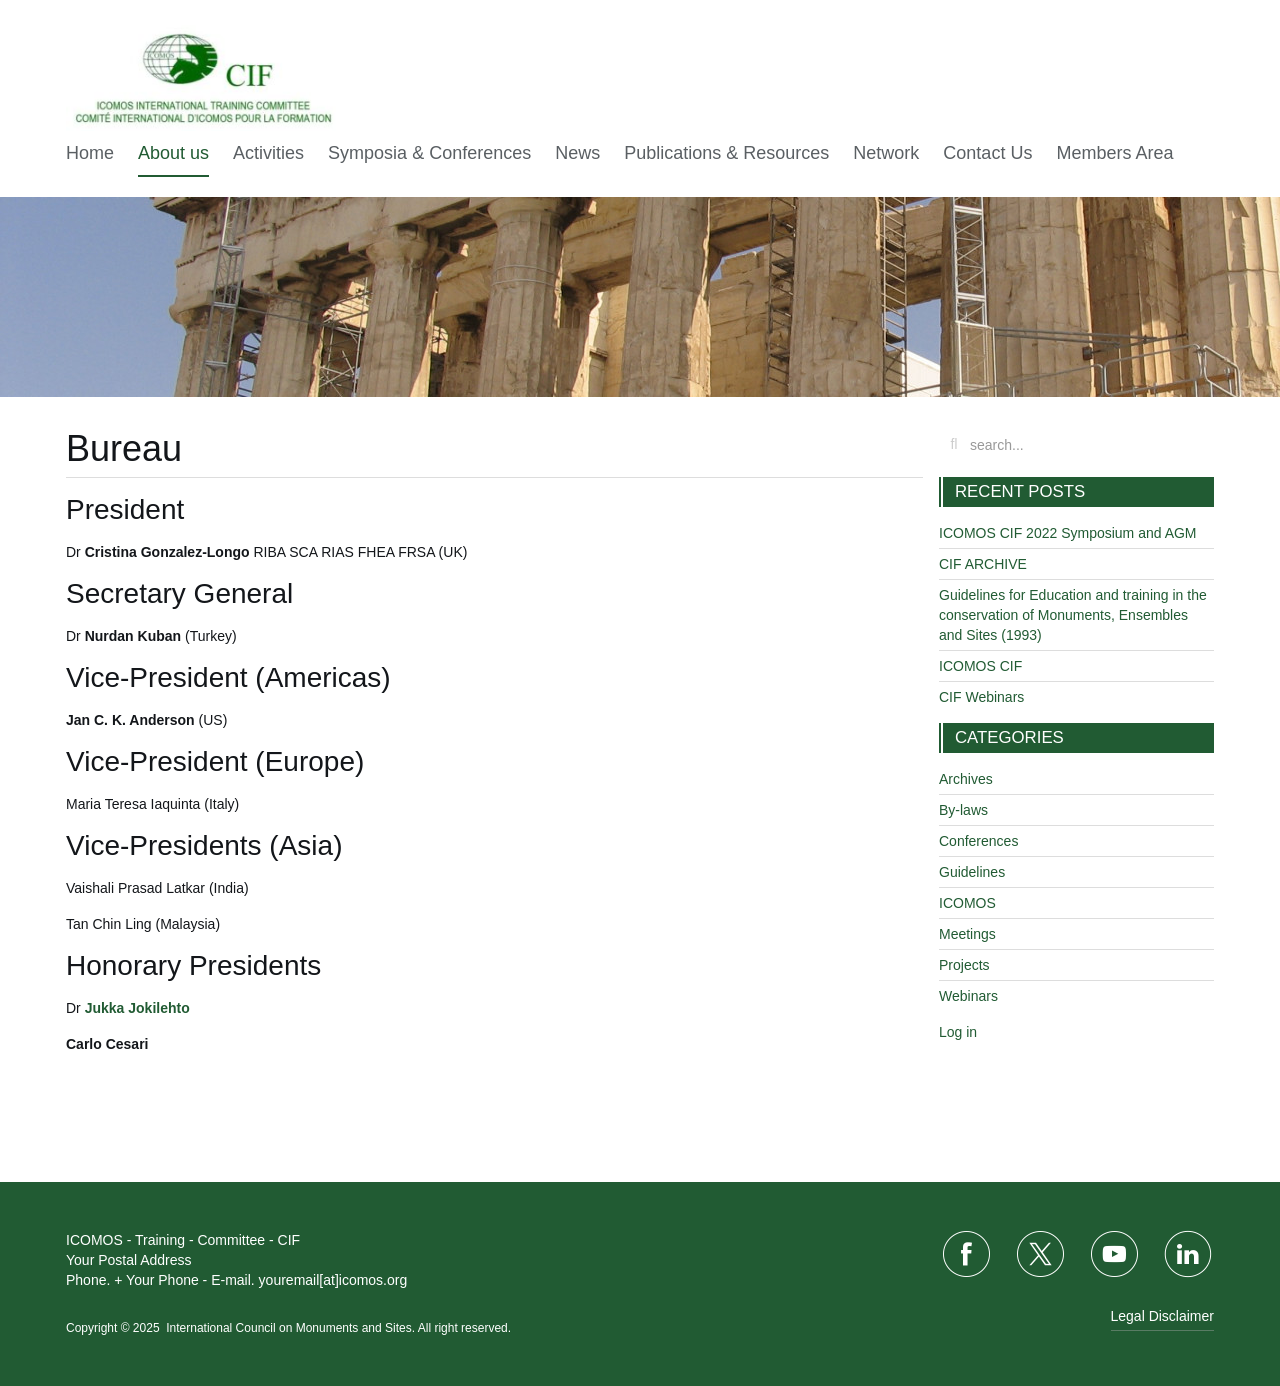 The image size is (1280, 1386). Describe the element at coordinates (966, 779) in the screenshot. I see `Archives` at that location.